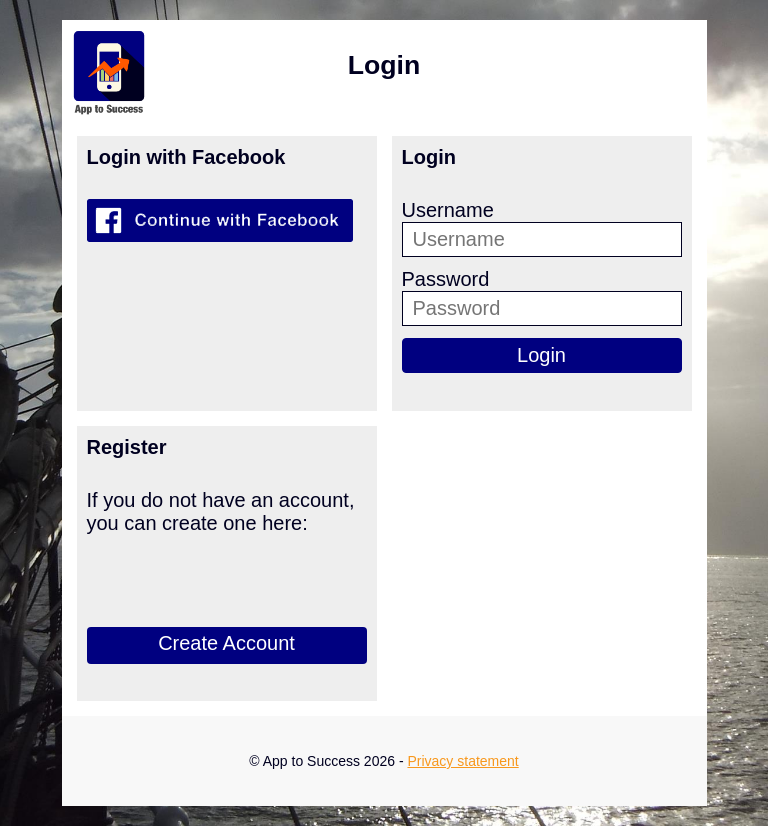 The height and width of the screenshot is (826, 768). Describe the element at coordinates (462, 761) in the screenshot. I see `Privacy statement` at that location.